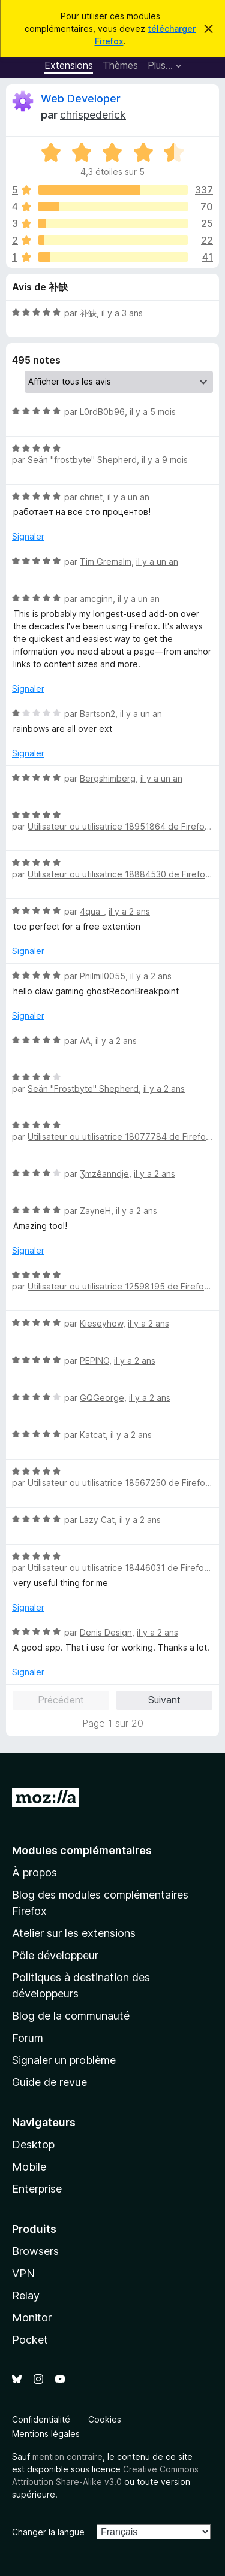 The width and height of the screenshot is (225, 2576). What do you see at coordinates (93, 1435) in the screenshot?
I see `Katcat` at bounding box center [93, 1435].